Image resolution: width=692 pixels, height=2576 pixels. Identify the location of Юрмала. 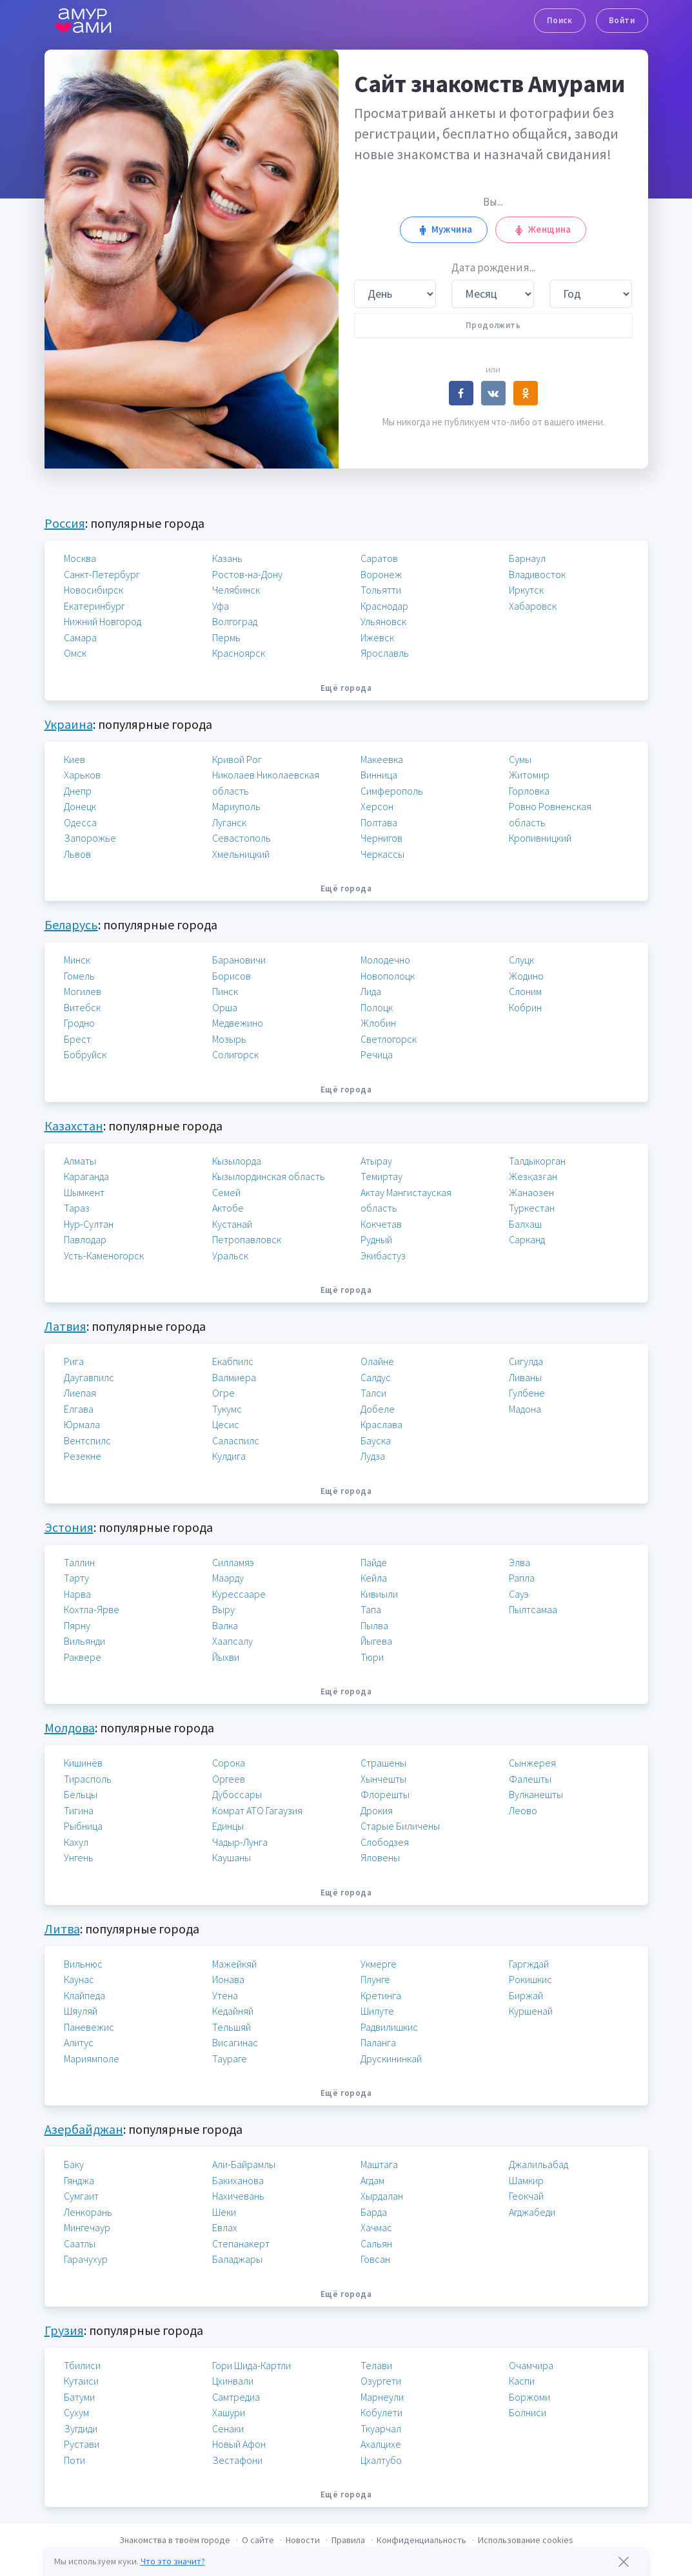
(82, 1424).